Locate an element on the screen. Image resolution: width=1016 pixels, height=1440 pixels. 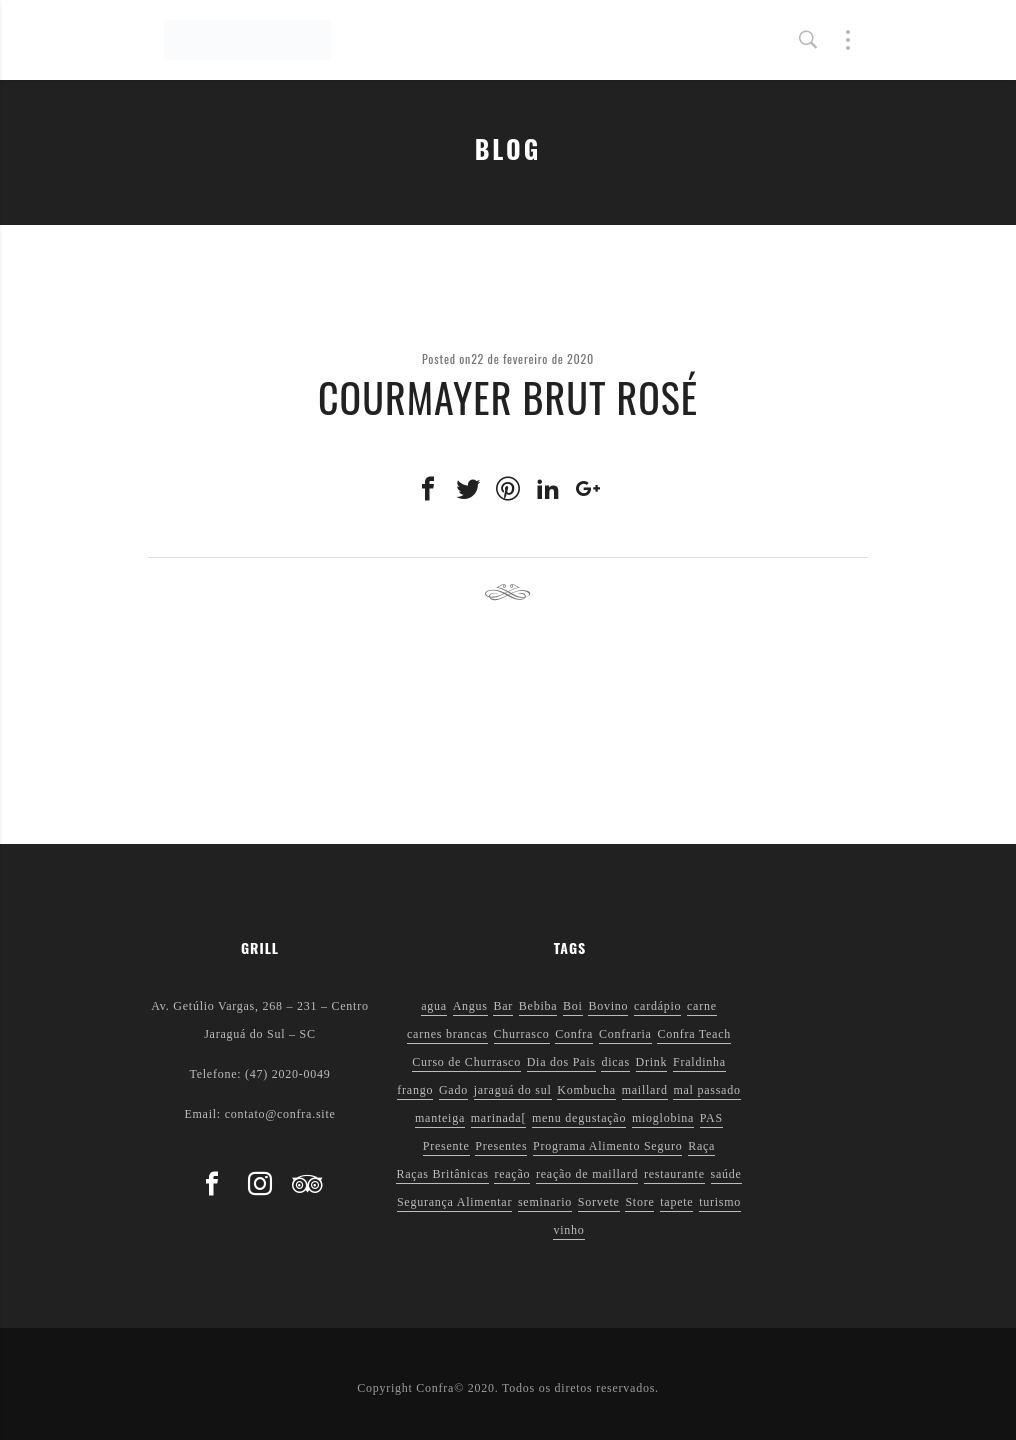
Bovino [Bovino (1 item)] is located at coordinates (608, 1006).